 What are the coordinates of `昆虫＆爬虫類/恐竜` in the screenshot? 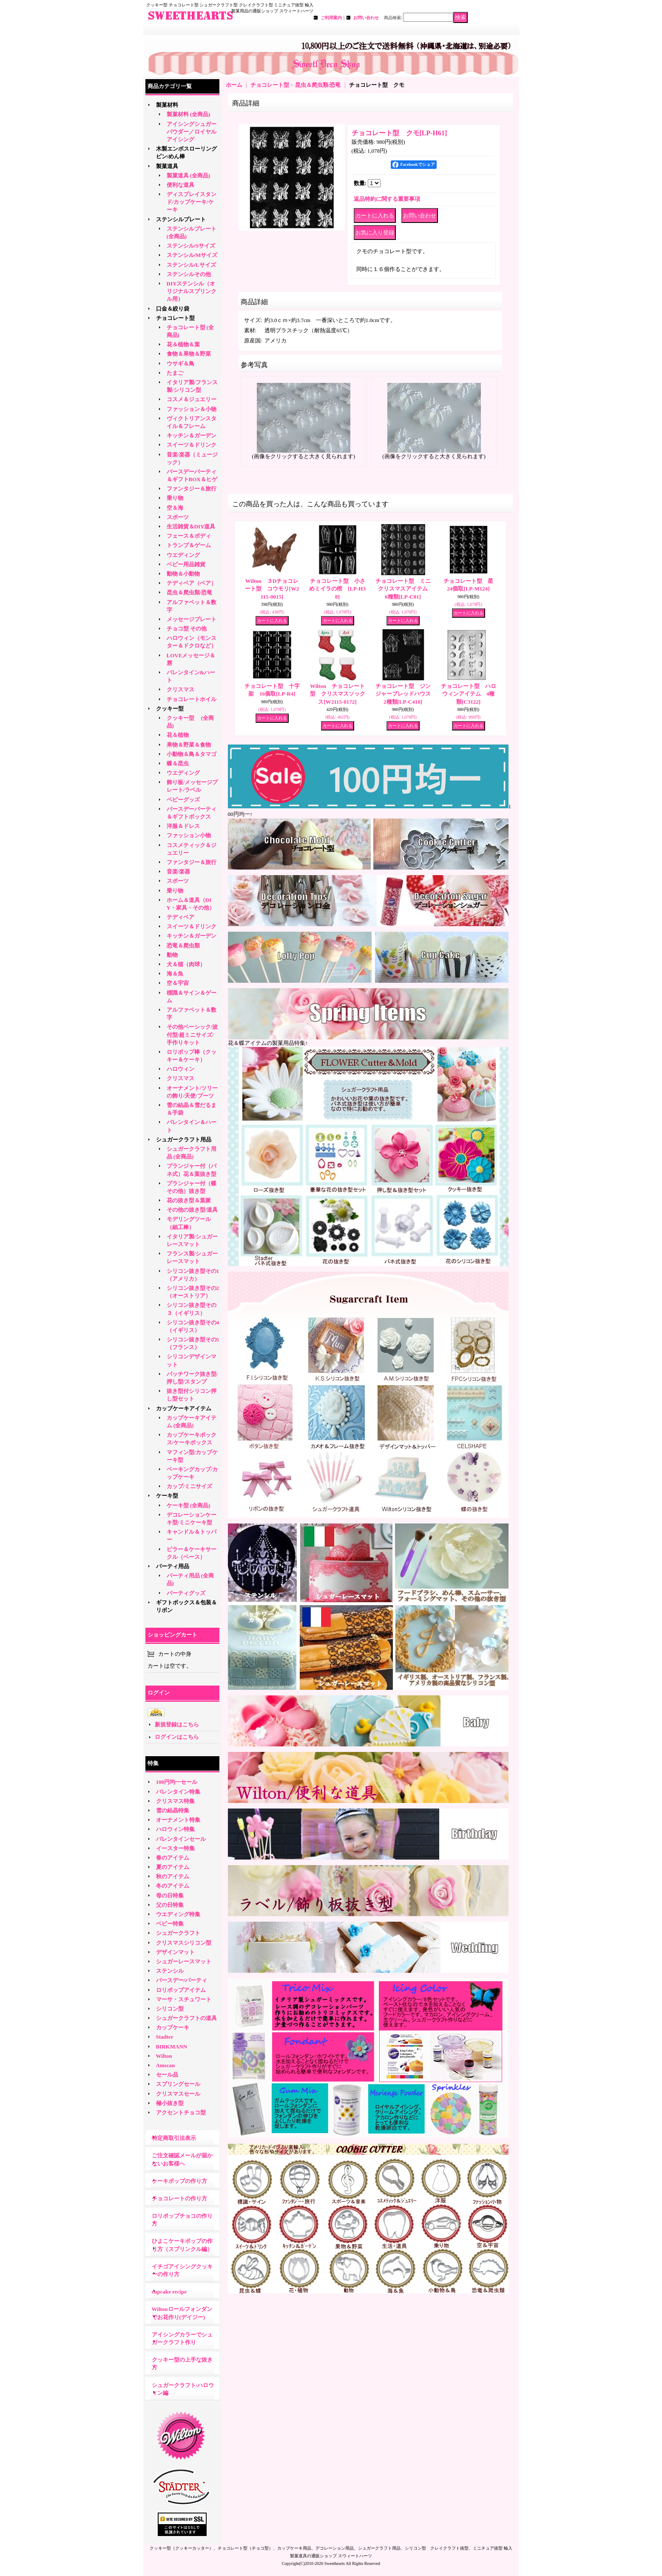 It's located at (190, 592).